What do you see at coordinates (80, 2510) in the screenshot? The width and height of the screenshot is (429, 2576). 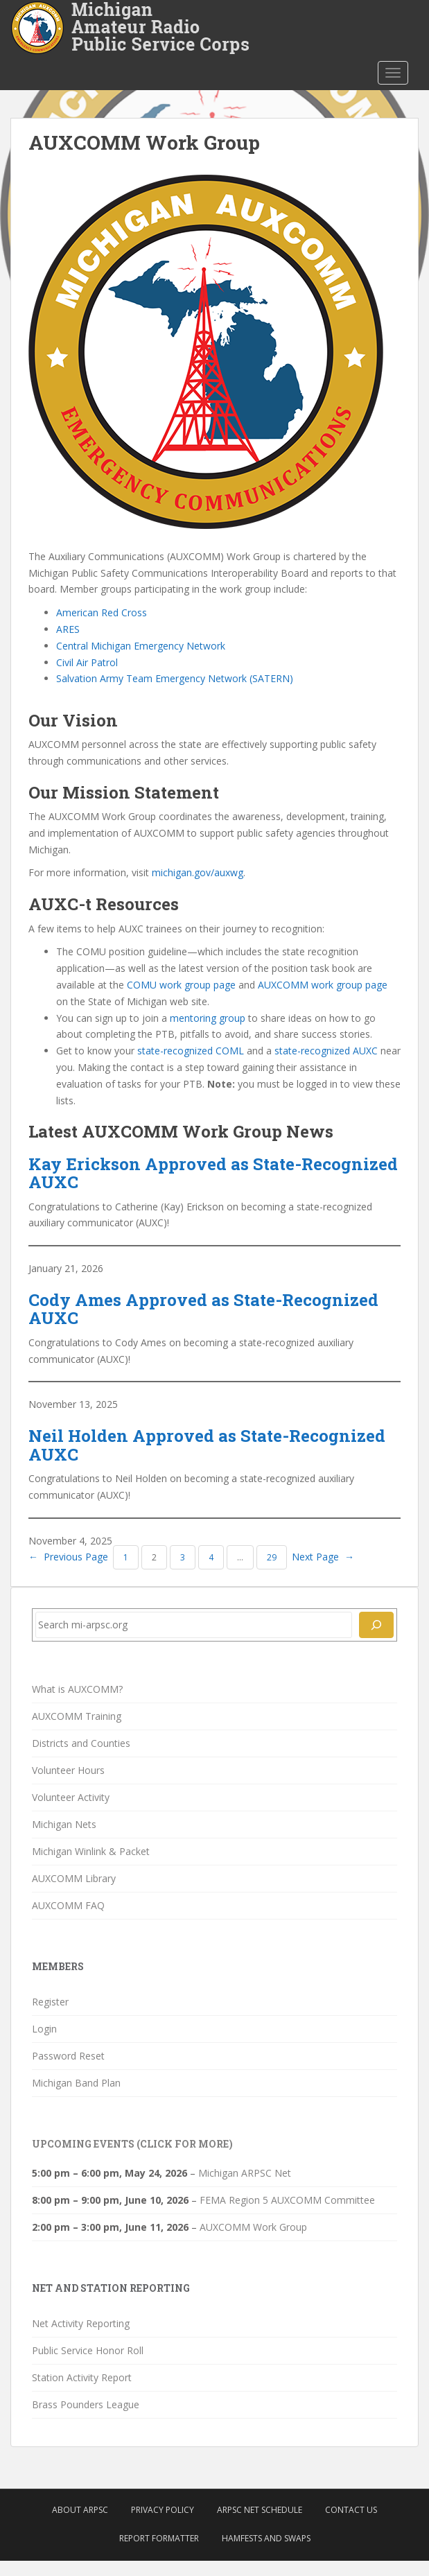 I see `About ARPSC` at bounding box center [80, 2510].